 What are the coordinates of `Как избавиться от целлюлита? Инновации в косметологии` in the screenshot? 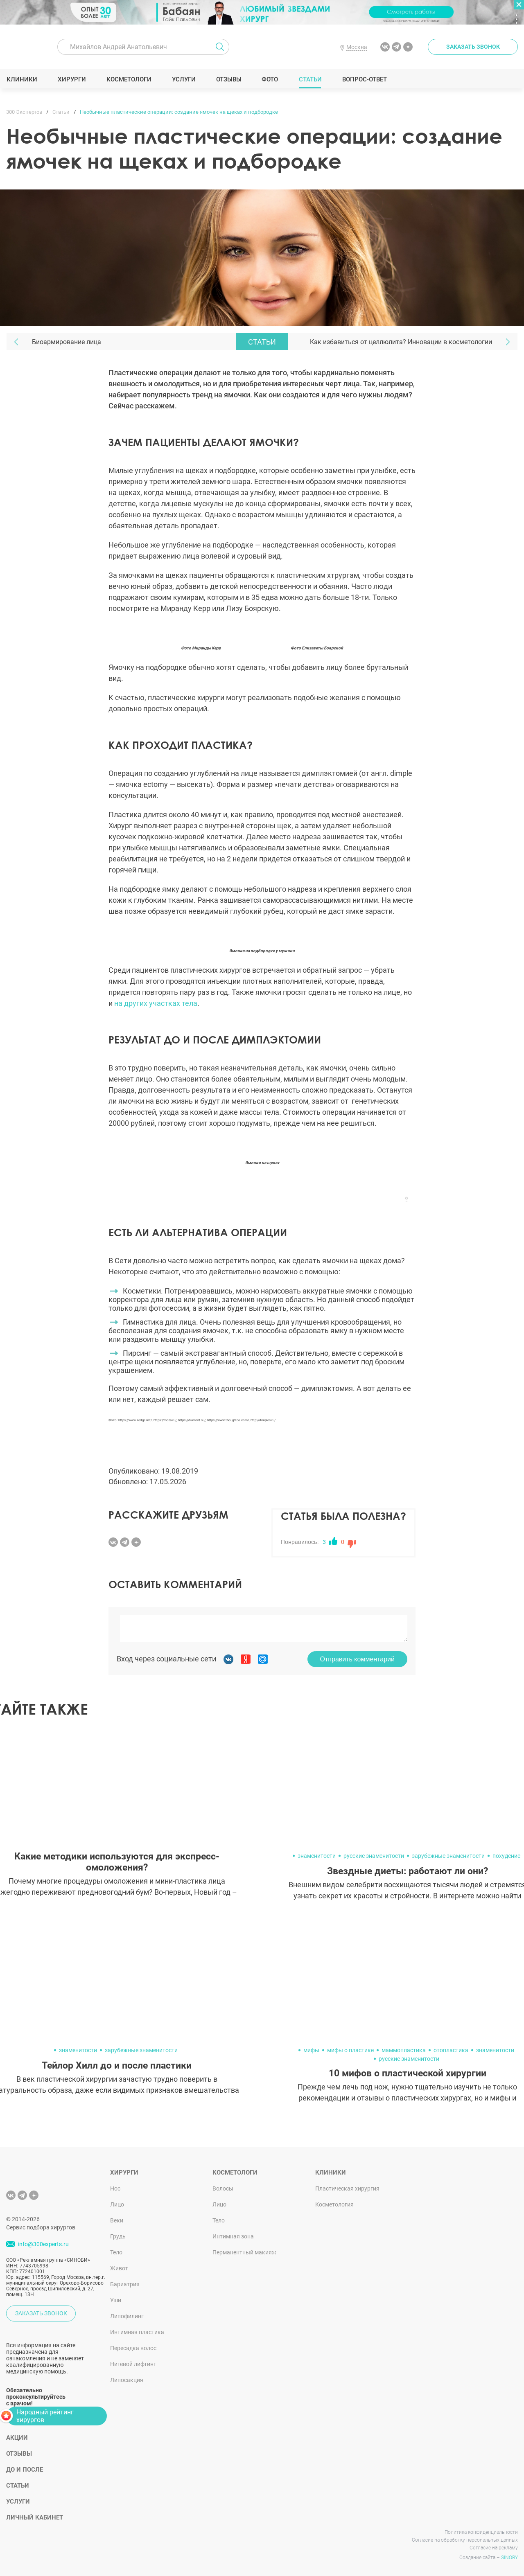 It's located at (401, 342).